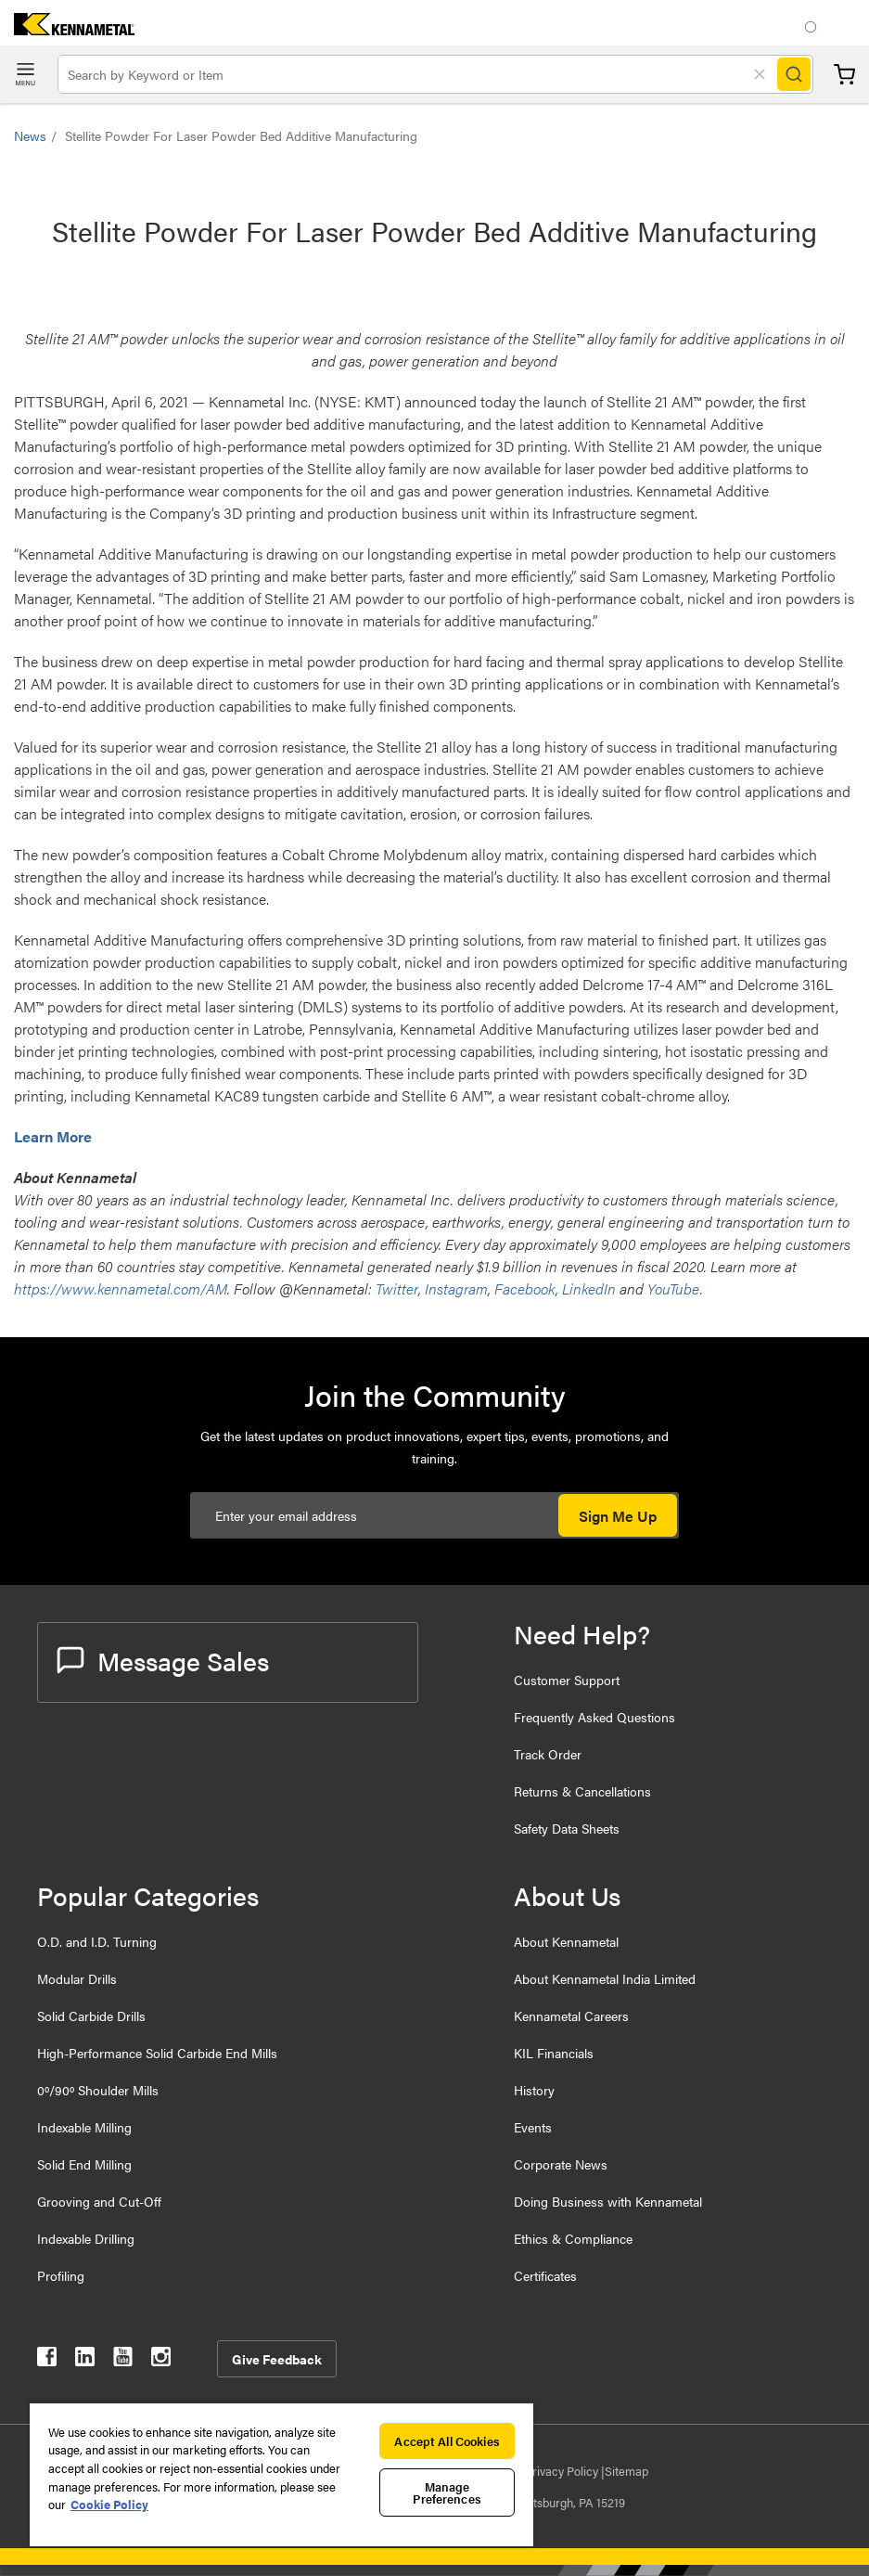  I want to click on Manage Preferences, so click(446, 2492).